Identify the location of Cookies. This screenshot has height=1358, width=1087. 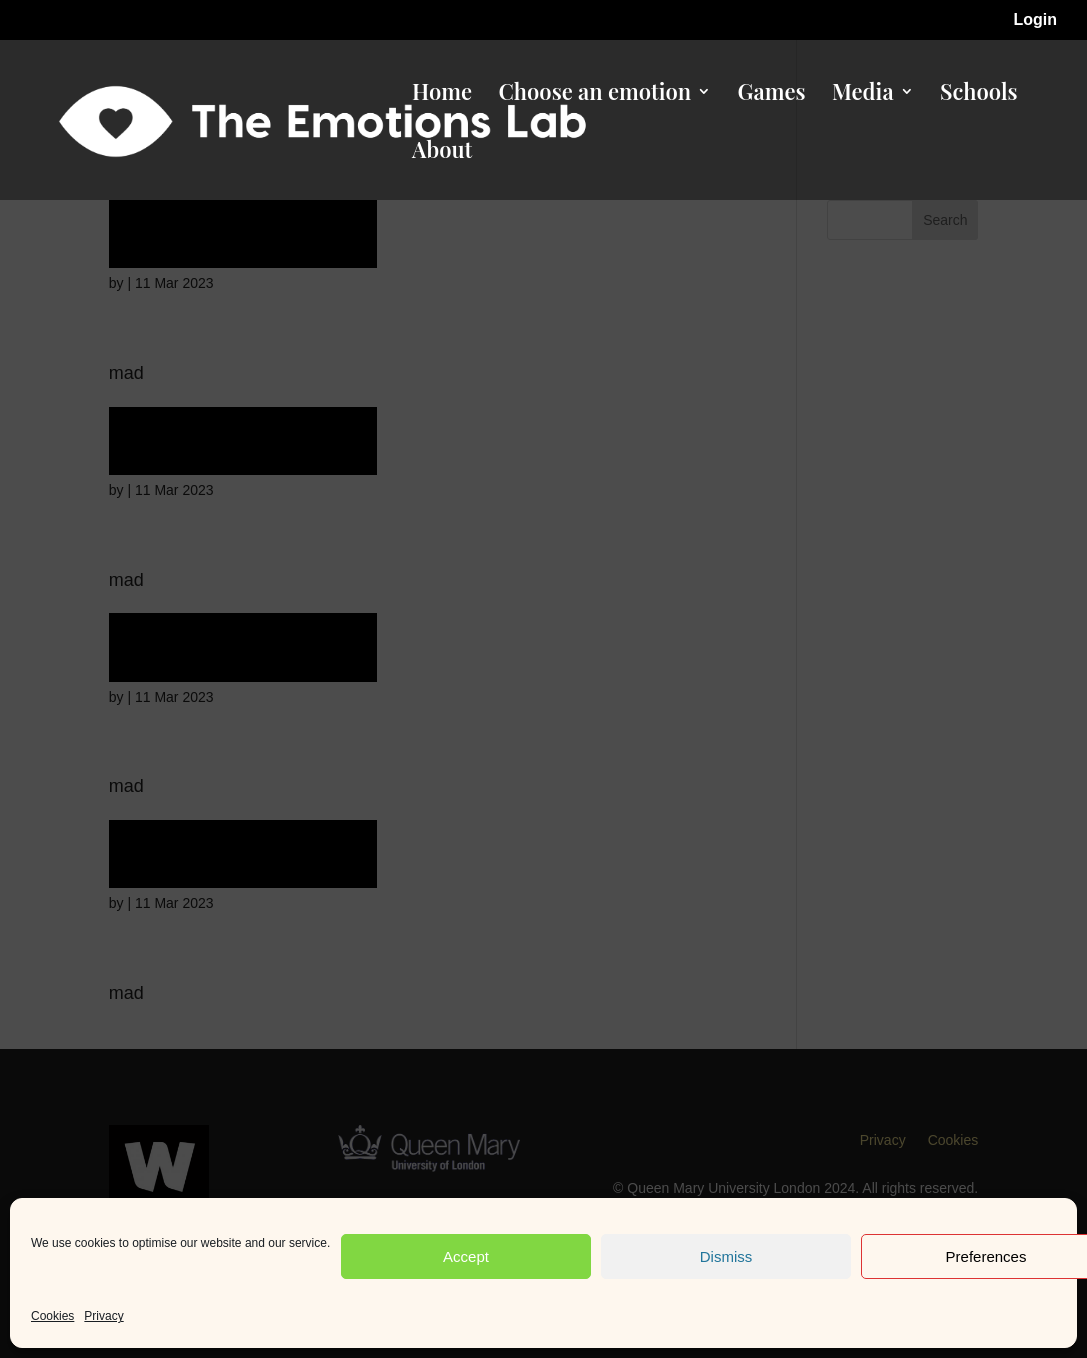
(52, 1316).